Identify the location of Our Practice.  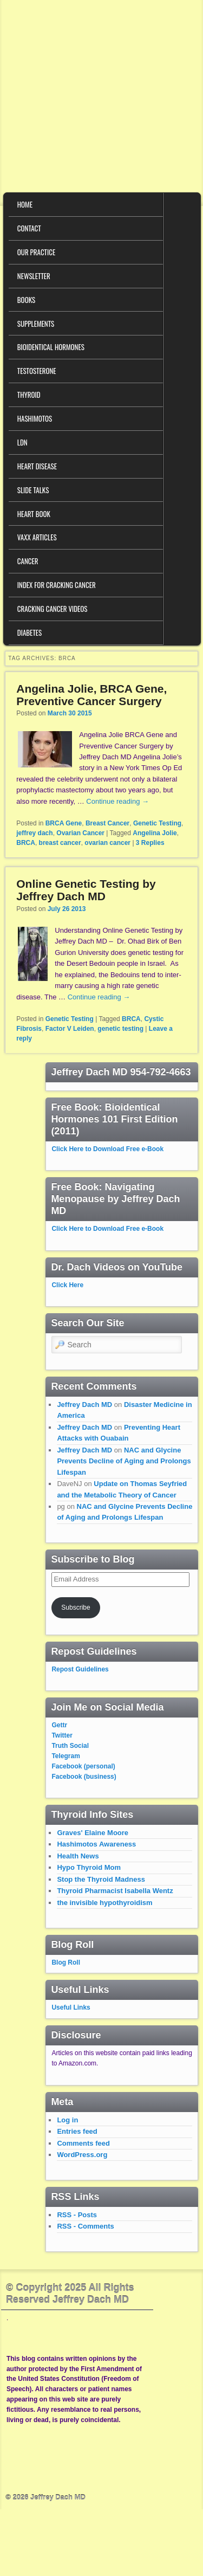
(36, 252).